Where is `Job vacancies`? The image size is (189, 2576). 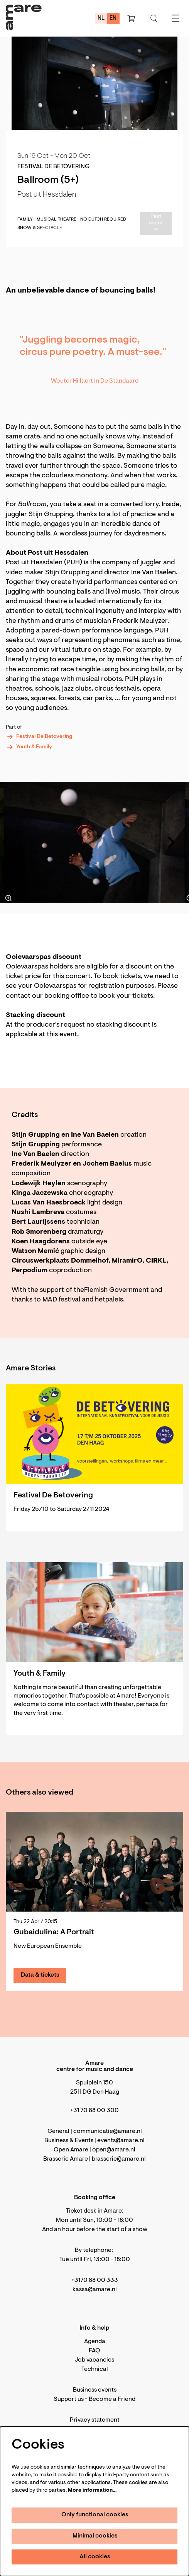
Job vacancies is located at coordinates (94, 2360).